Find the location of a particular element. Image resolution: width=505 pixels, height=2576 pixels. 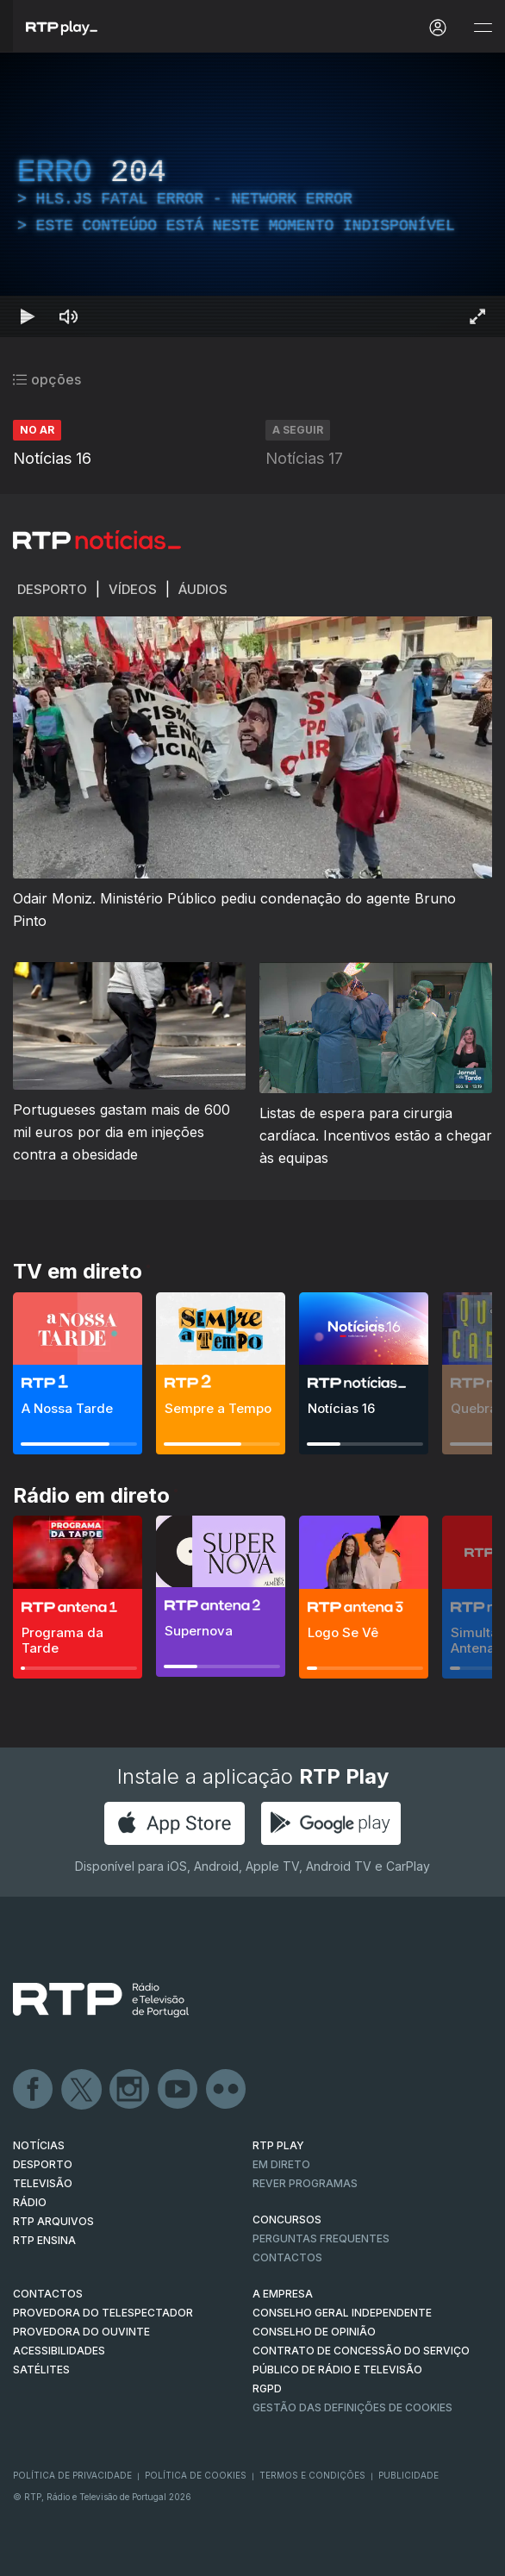

CONTACTOS is located at coordinates (48, 2293).